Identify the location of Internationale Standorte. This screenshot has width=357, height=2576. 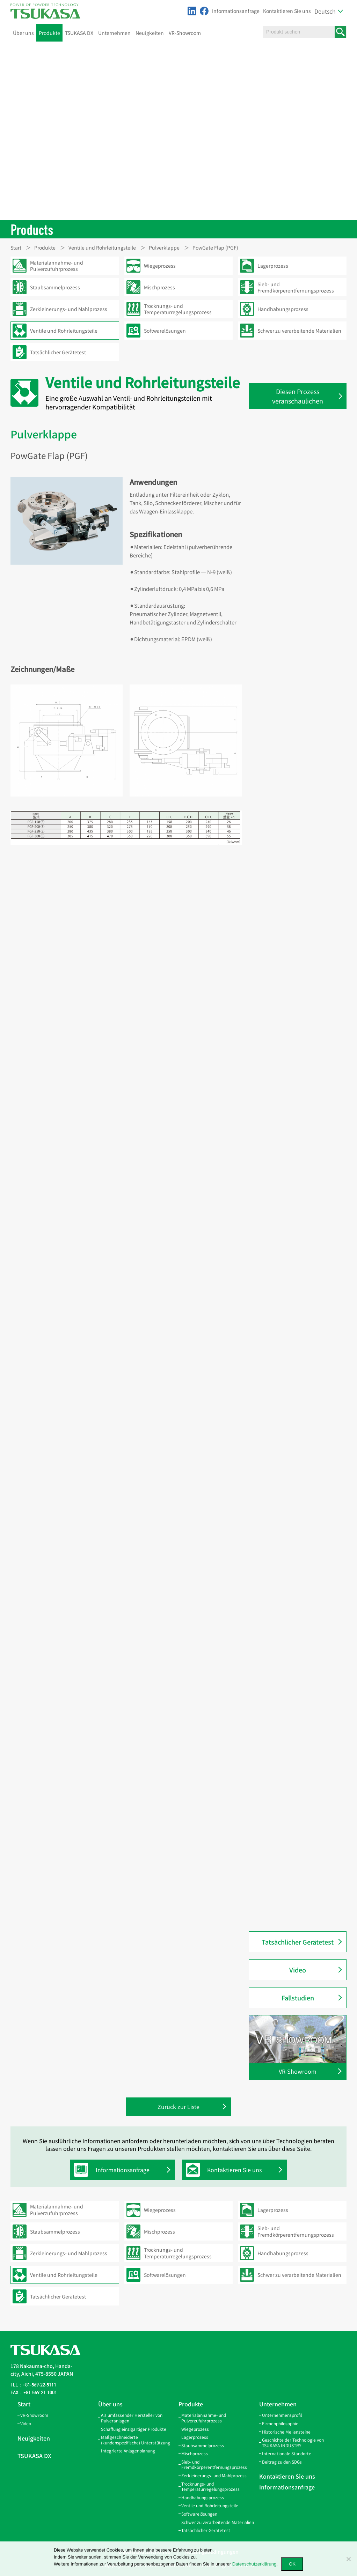
(286, 2453).